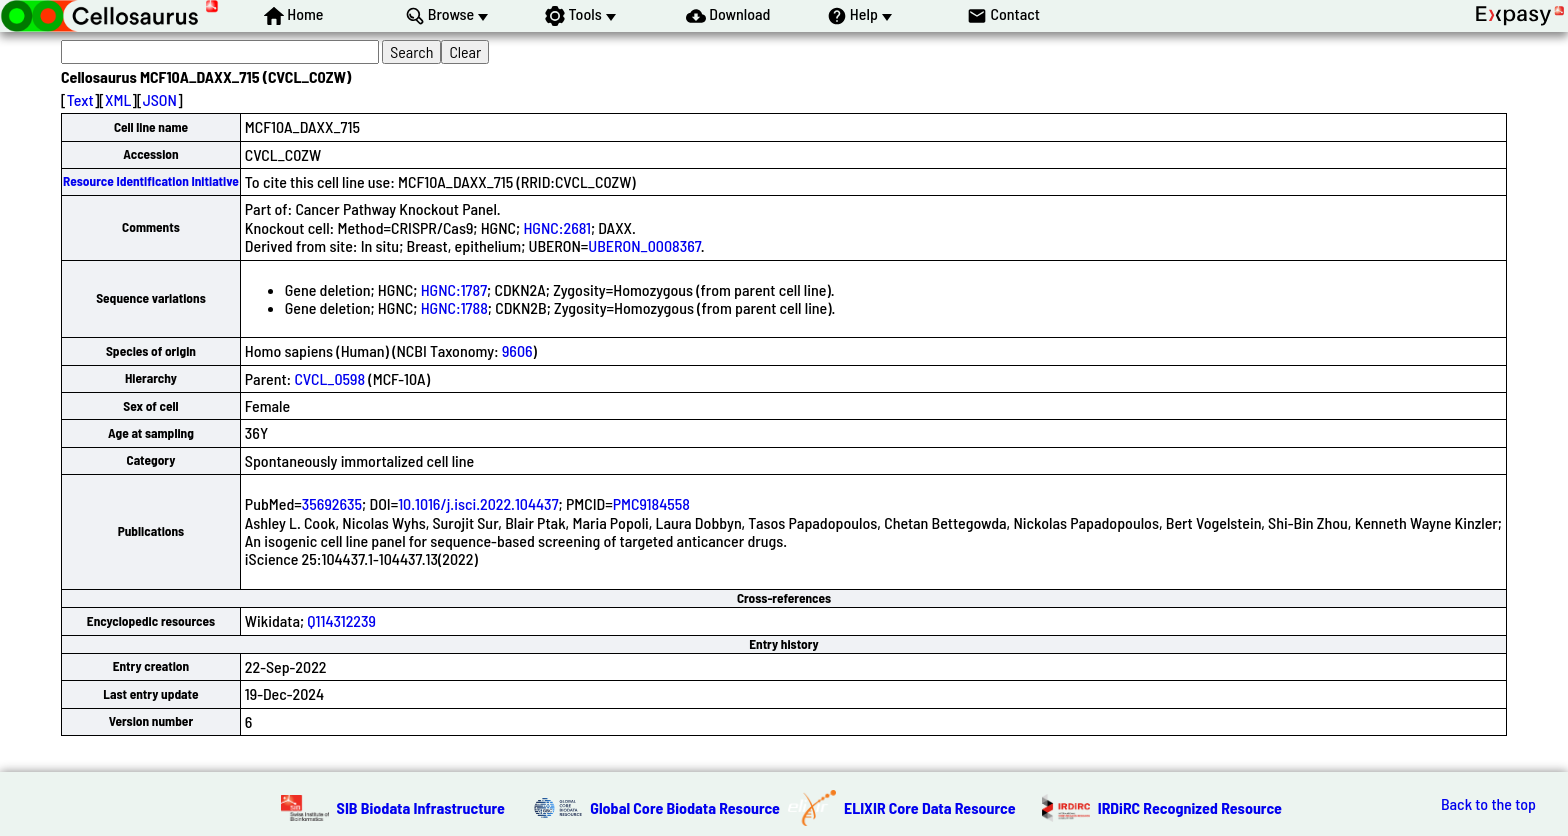  Describe the element at coordinates (80, 99) in the screenshot. I see `Text` at that location.